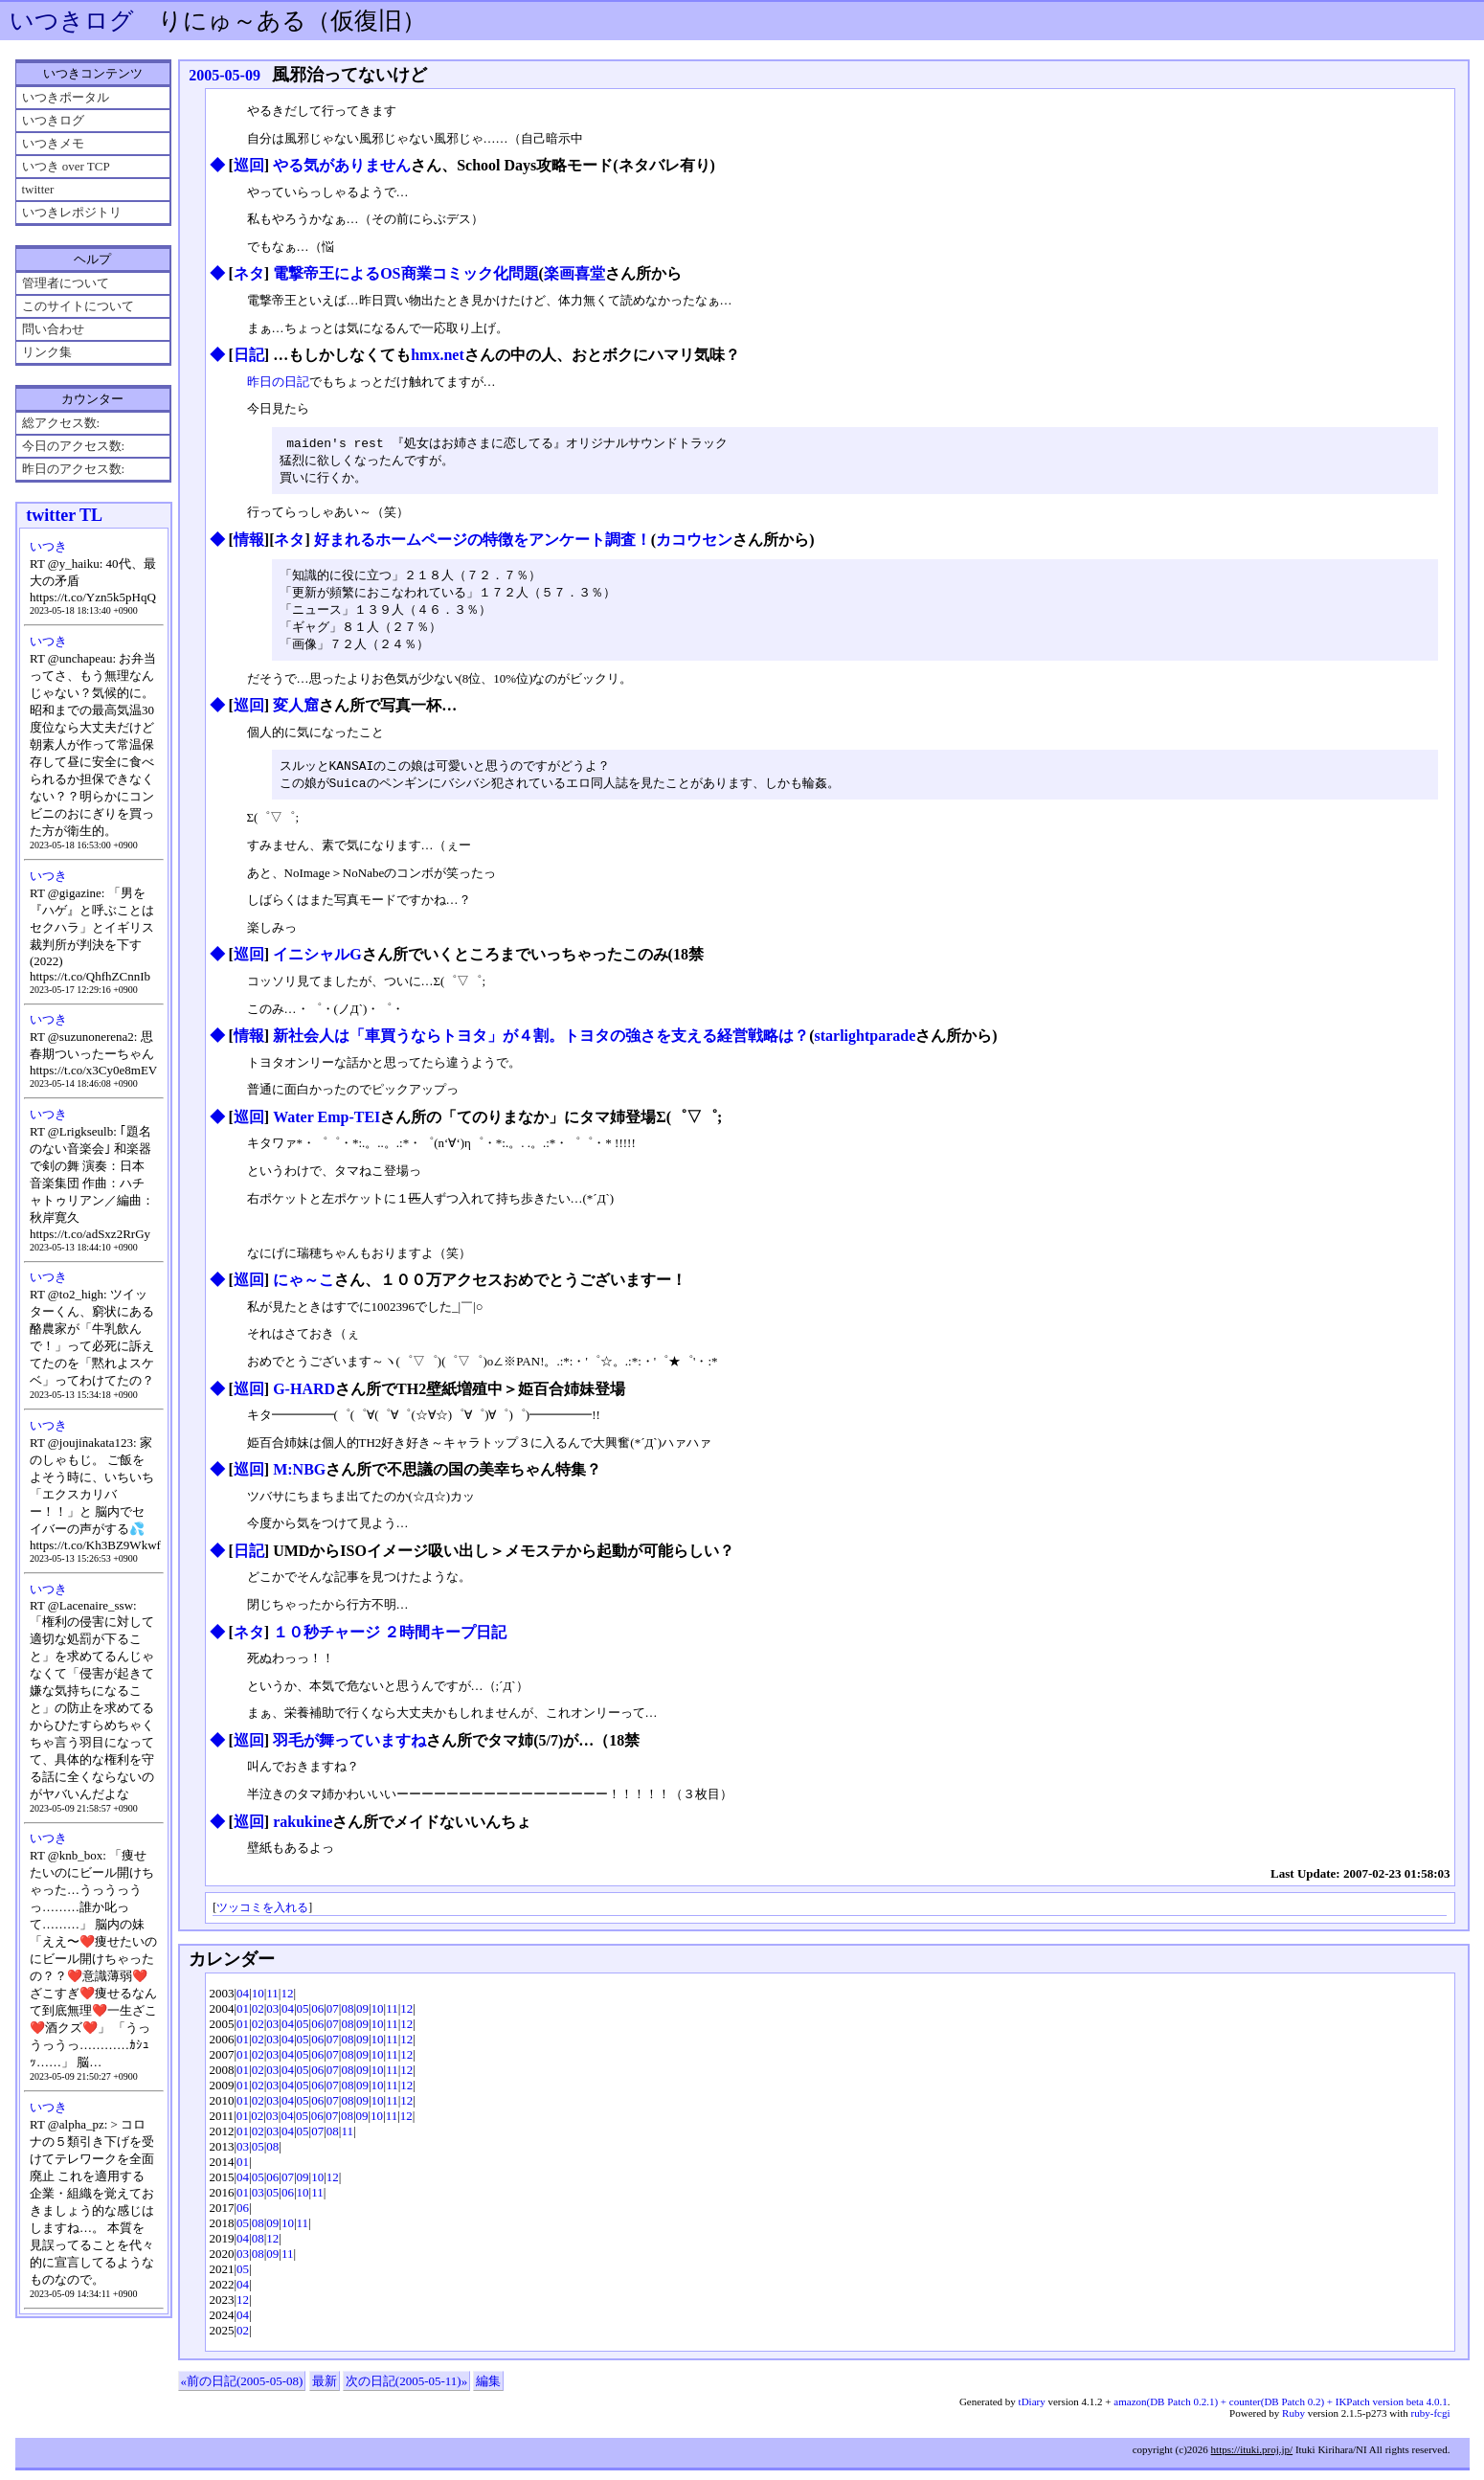  What do you see at coordinates (1032, 2411) in the screenshot?
I see `tDiary` at bounding box center [1032, 2411].